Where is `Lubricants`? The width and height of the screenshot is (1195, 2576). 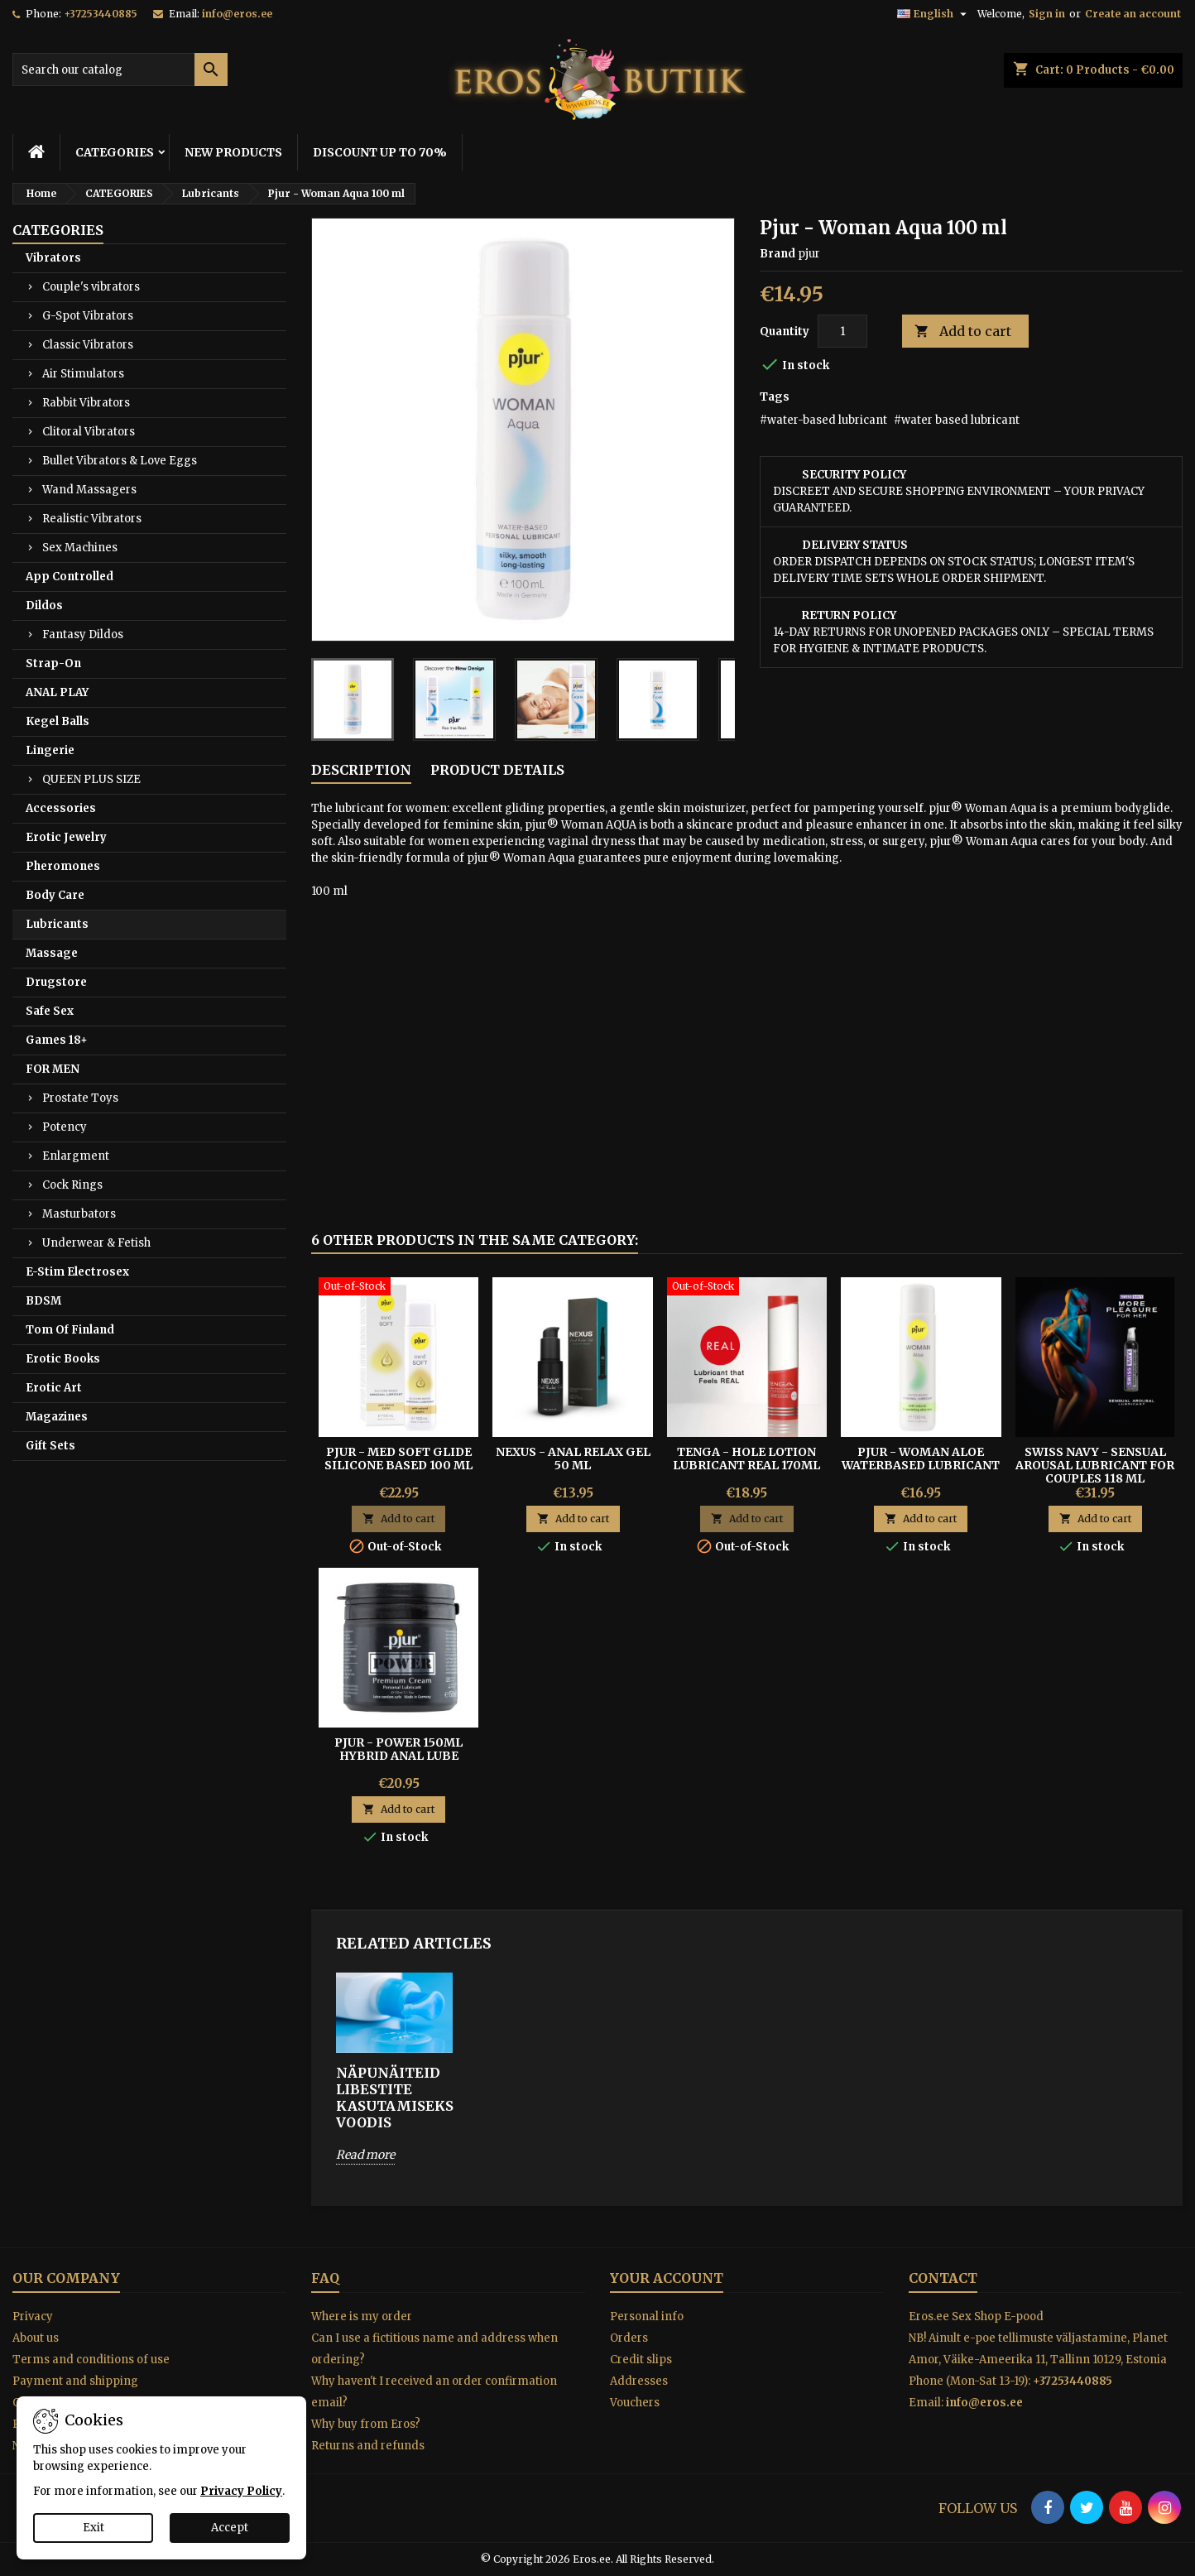 Lubricants is located at coordinates (57, 924).